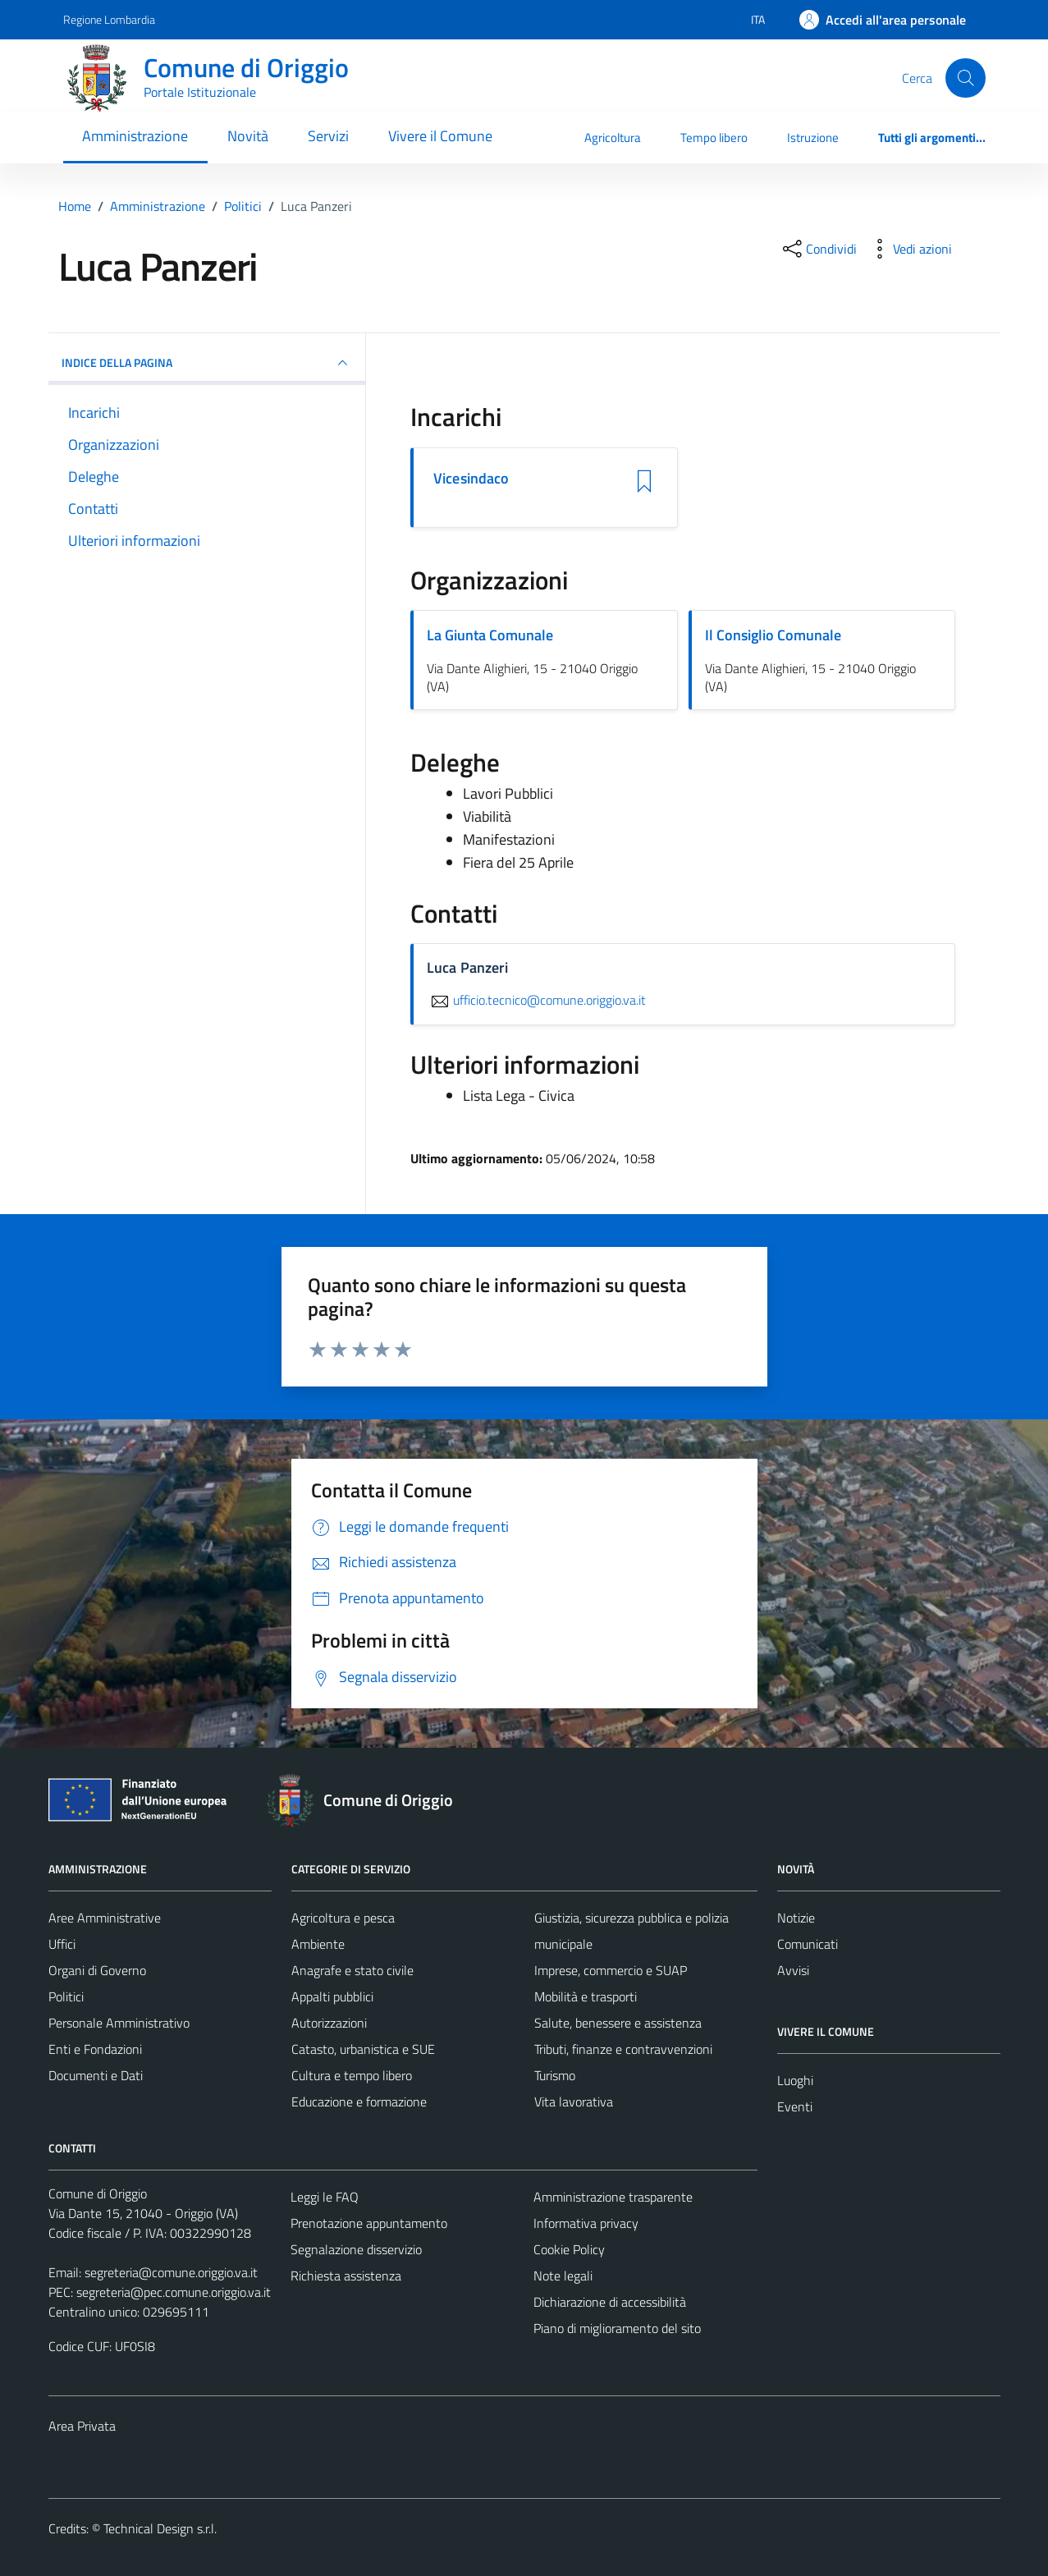 The height and width of the screenshot is (2576, 1048). Describe the element at coordinates (329, 2023) in the screenshot. I see `Autorizzazioni` at that location.